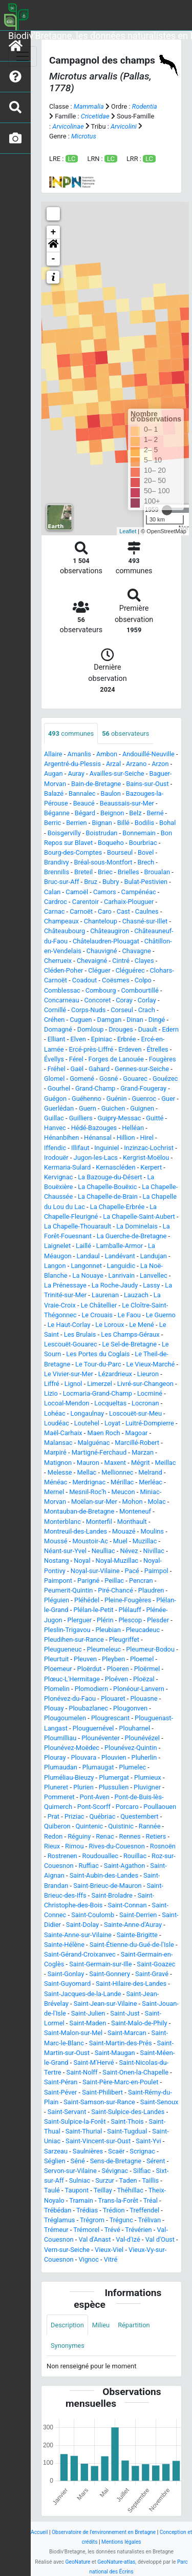 This screenshot has width=192, height=2576. I want to click on Loscouët-sur-Meu, so click(135, 1413).